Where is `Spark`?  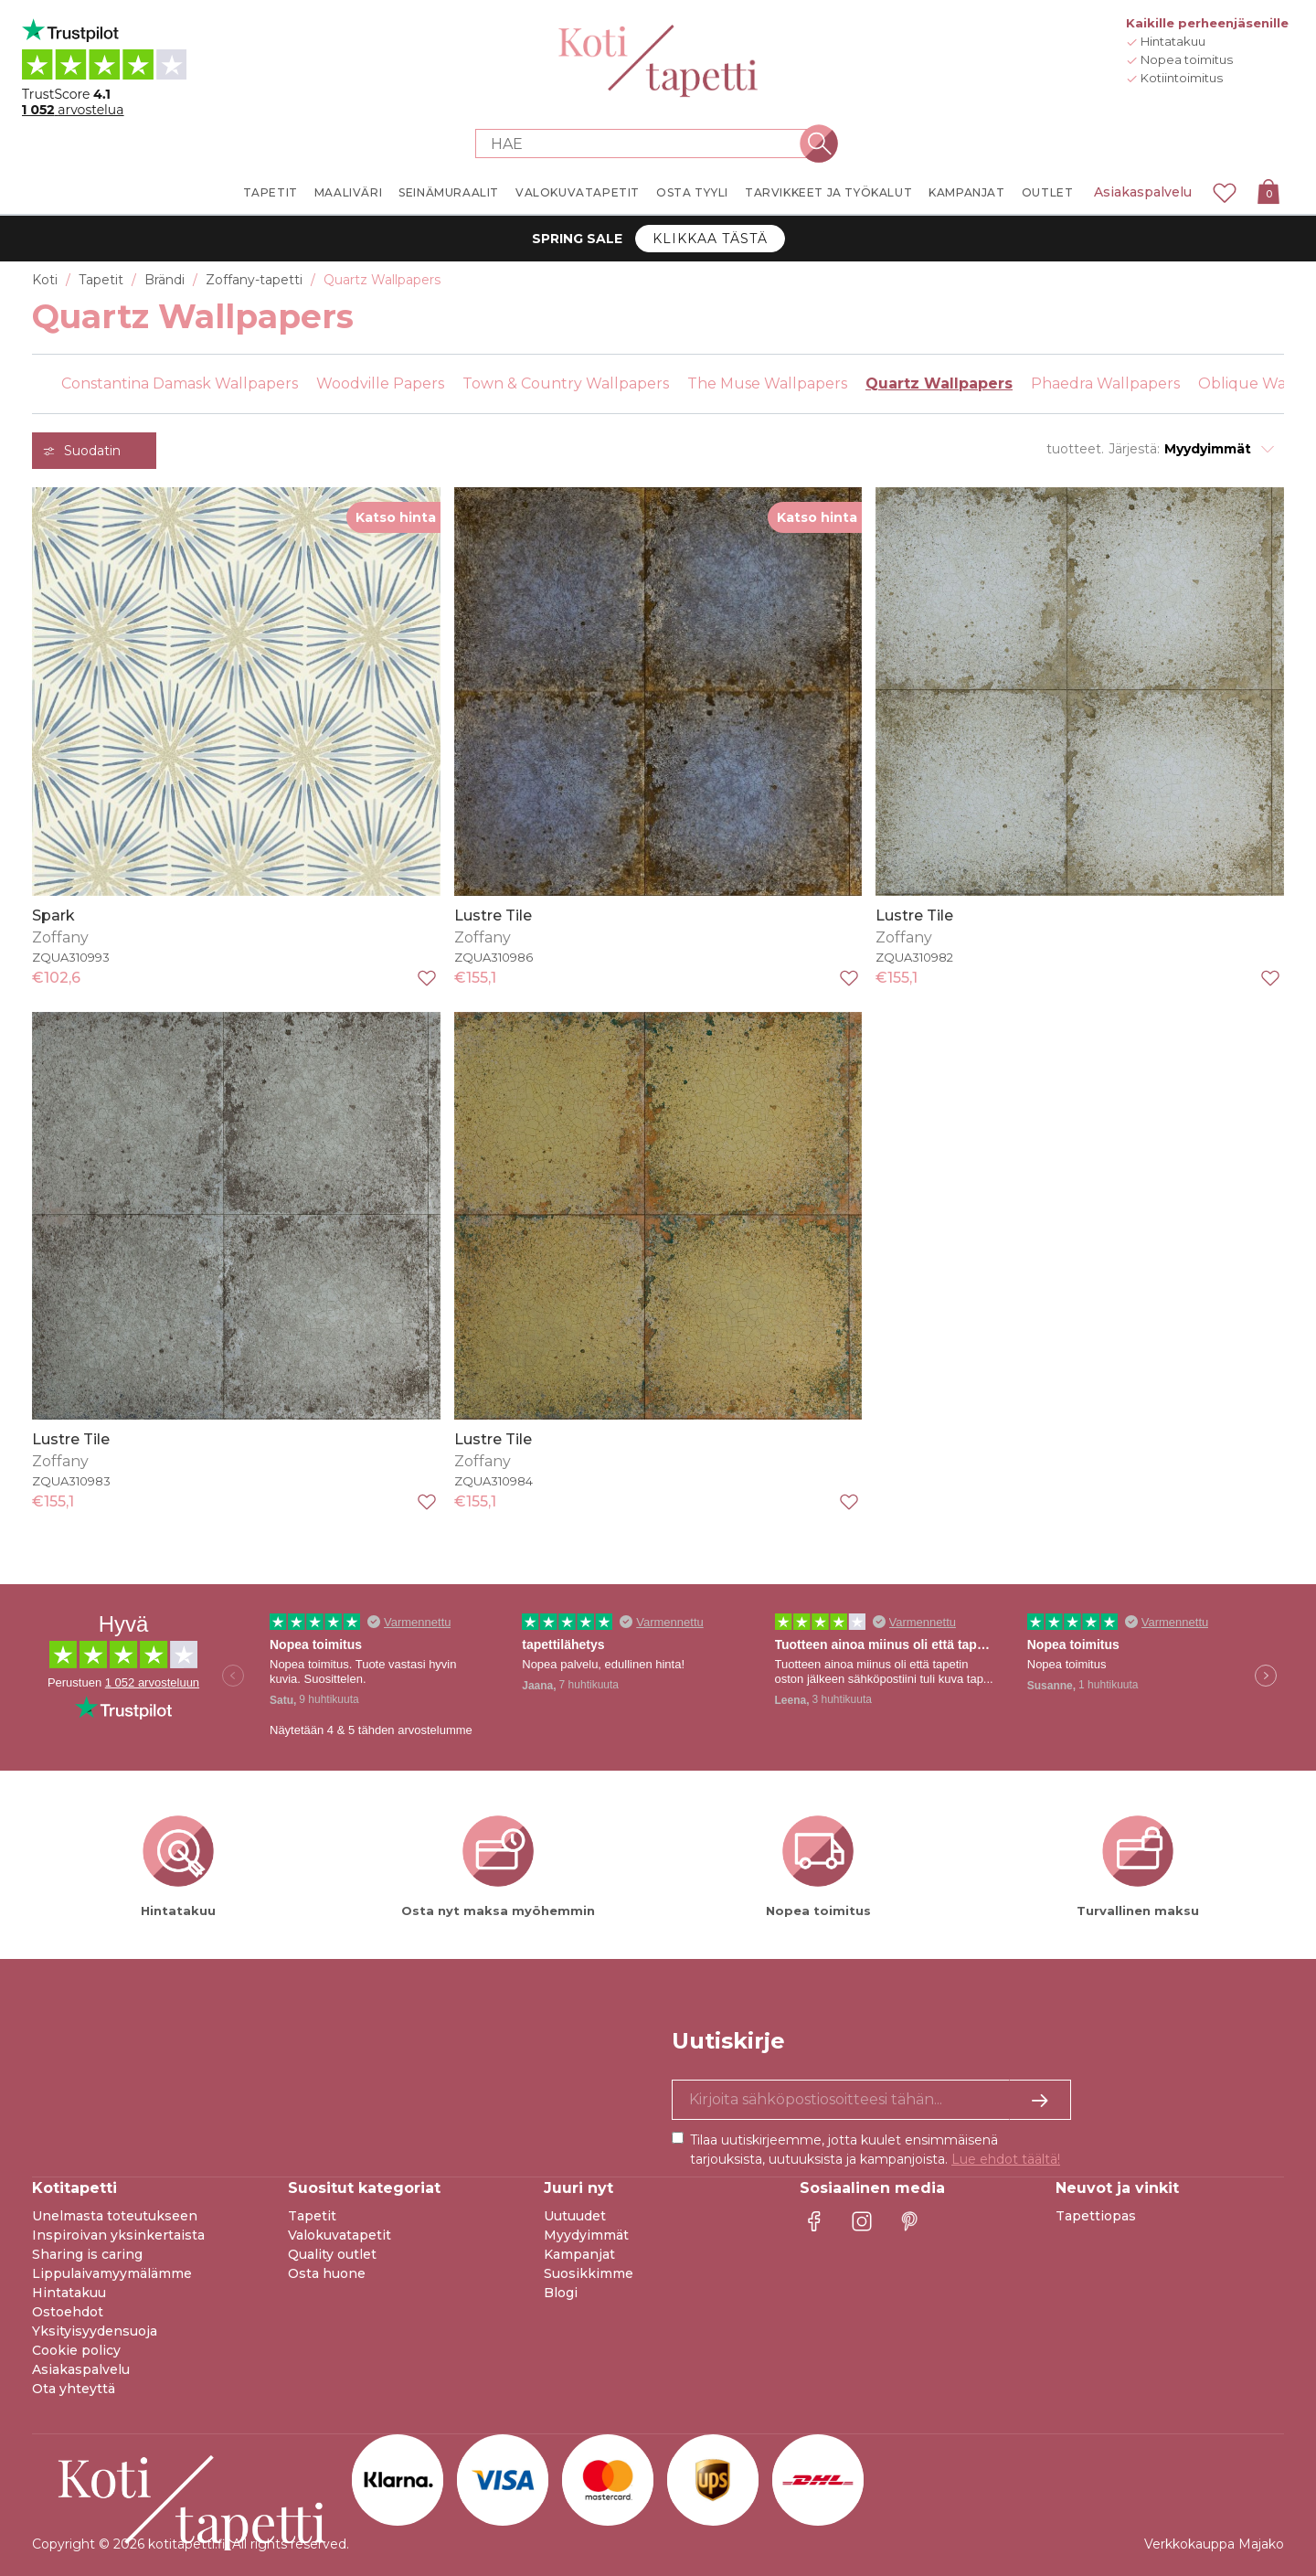
Spark is located at coordinates (53, 915).